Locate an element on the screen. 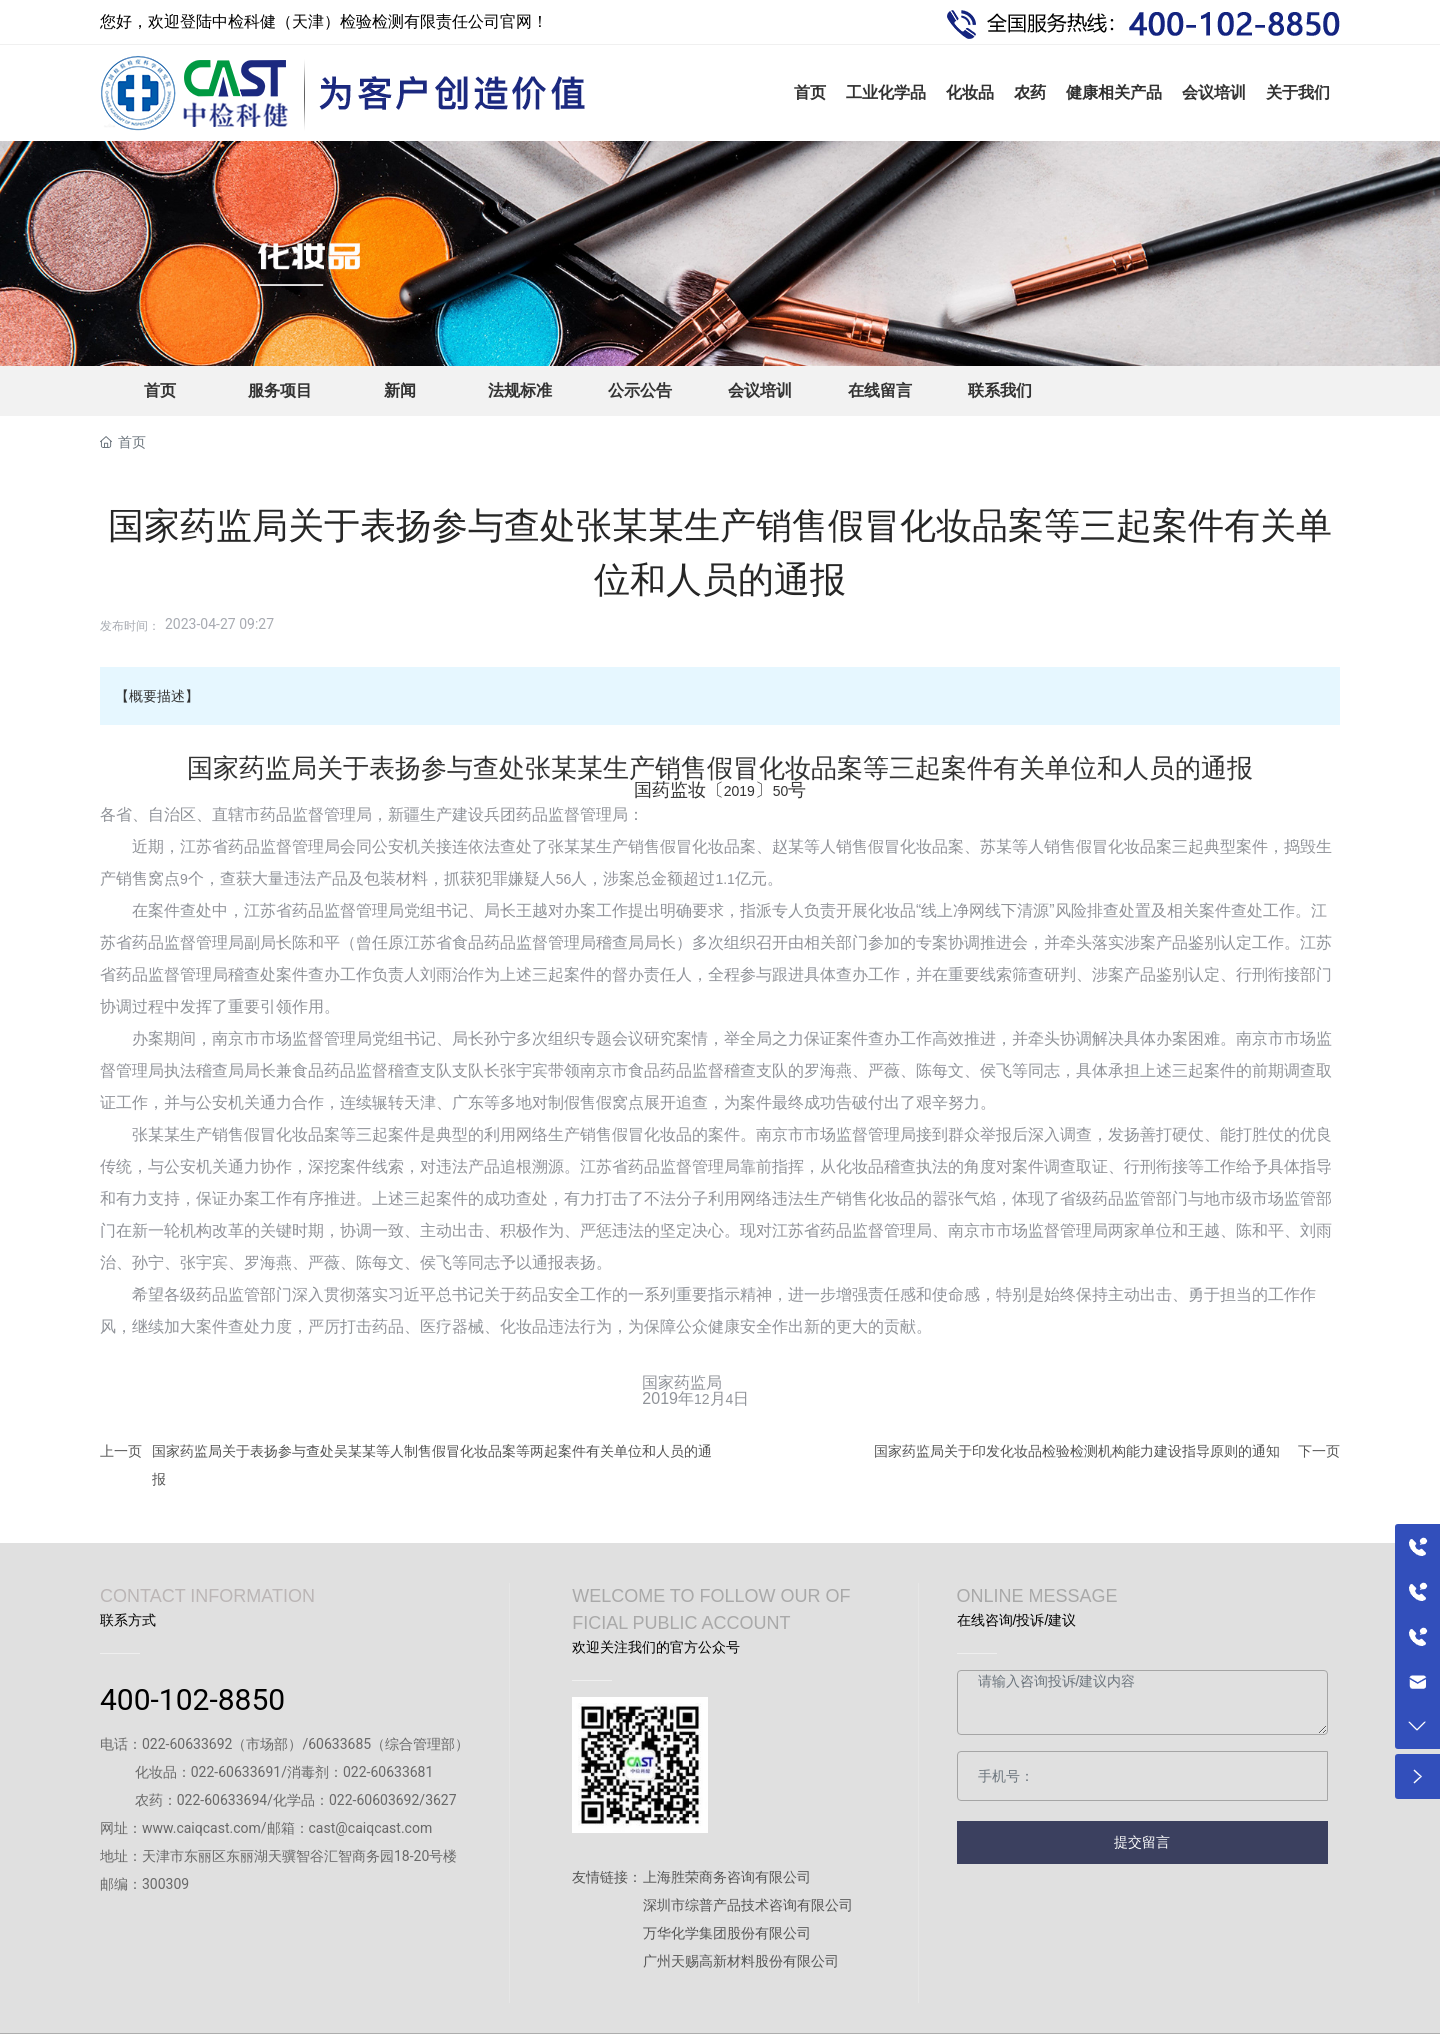  在线留言 is located at coordinates (880, 390).